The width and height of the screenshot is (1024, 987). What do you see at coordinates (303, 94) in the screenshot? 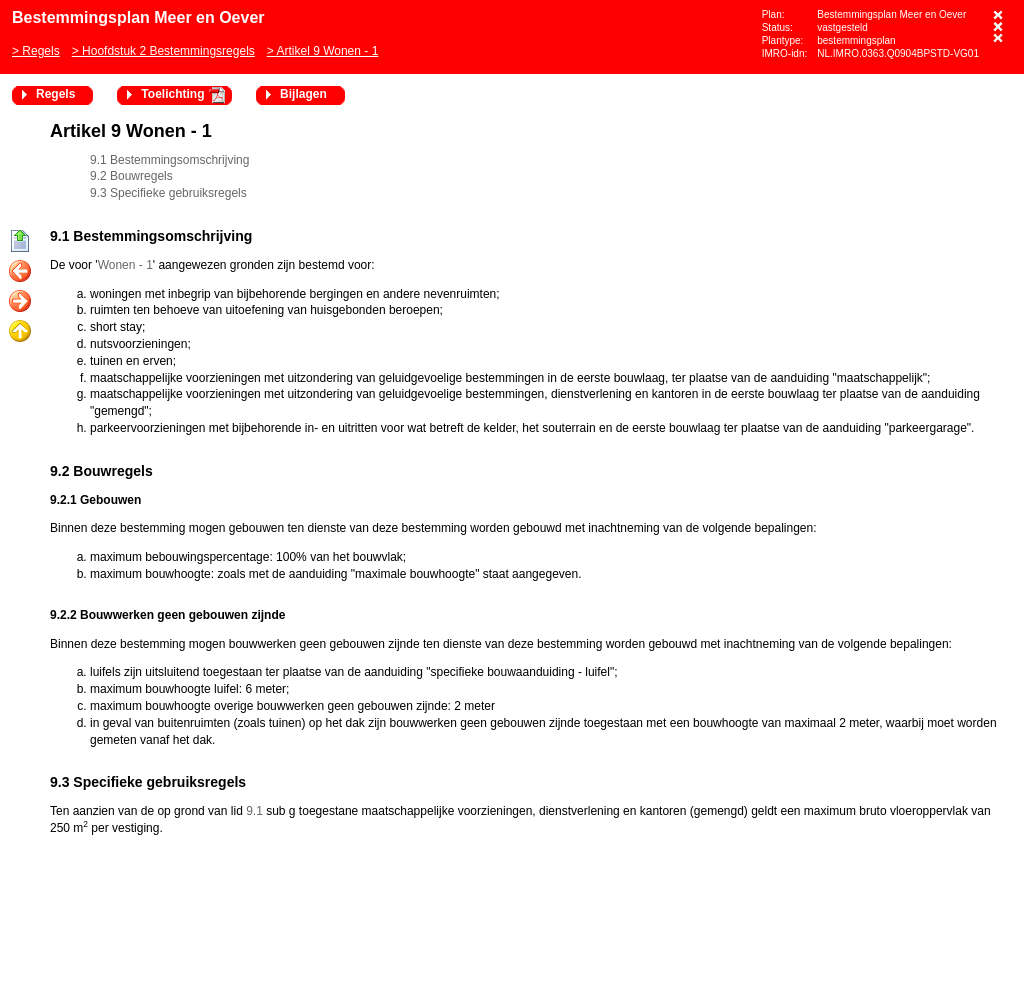
I see `Bijlagen` at bounding box center [303, 94].